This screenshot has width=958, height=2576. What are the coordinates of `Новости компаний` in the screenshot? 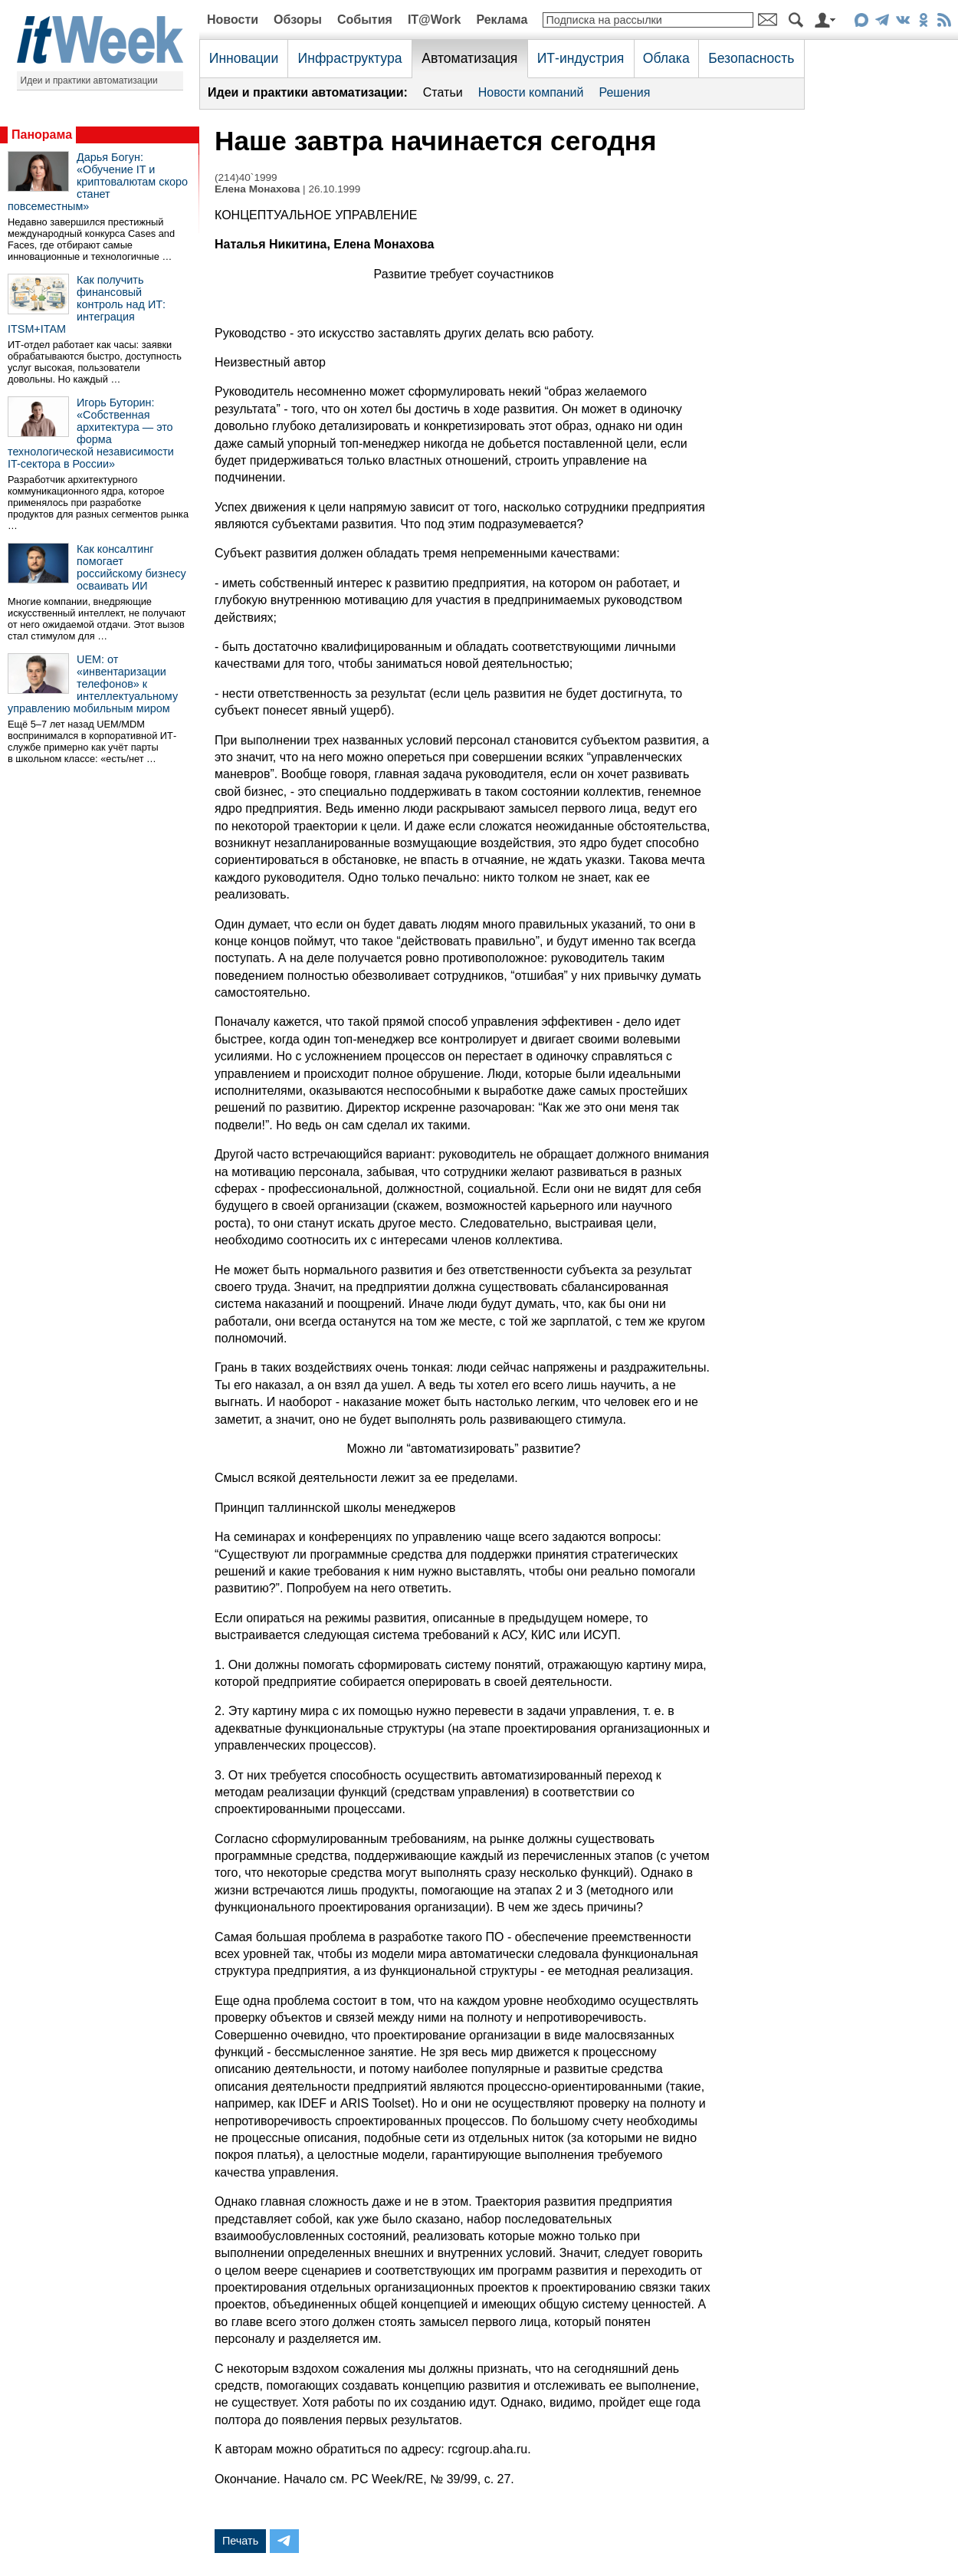 It's located at (531, 92).